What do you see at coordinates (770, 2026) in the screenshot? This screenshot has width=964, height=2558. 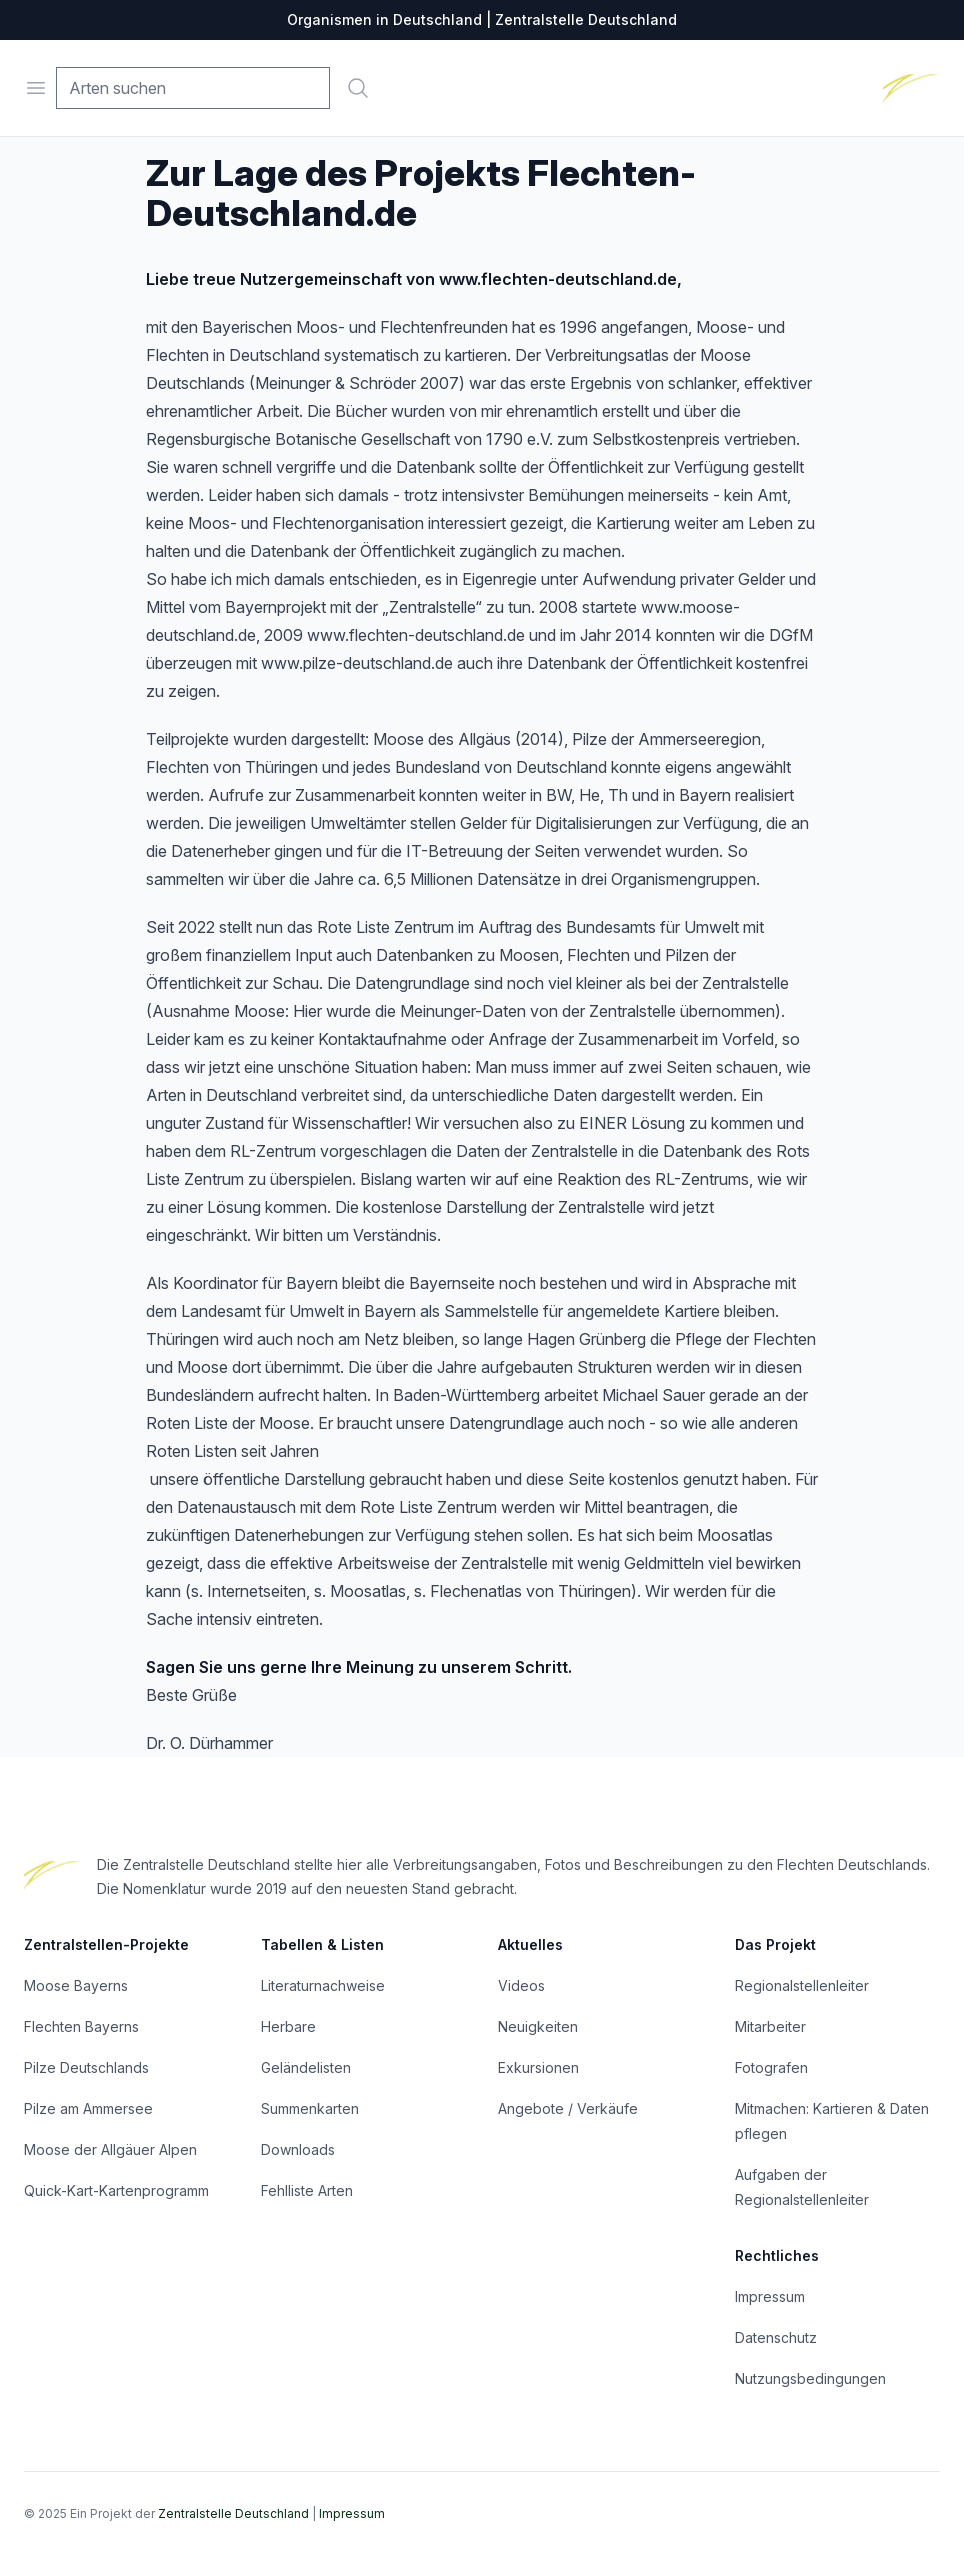 I see `Mitarbeiter` at bounding box center [770, 2026].